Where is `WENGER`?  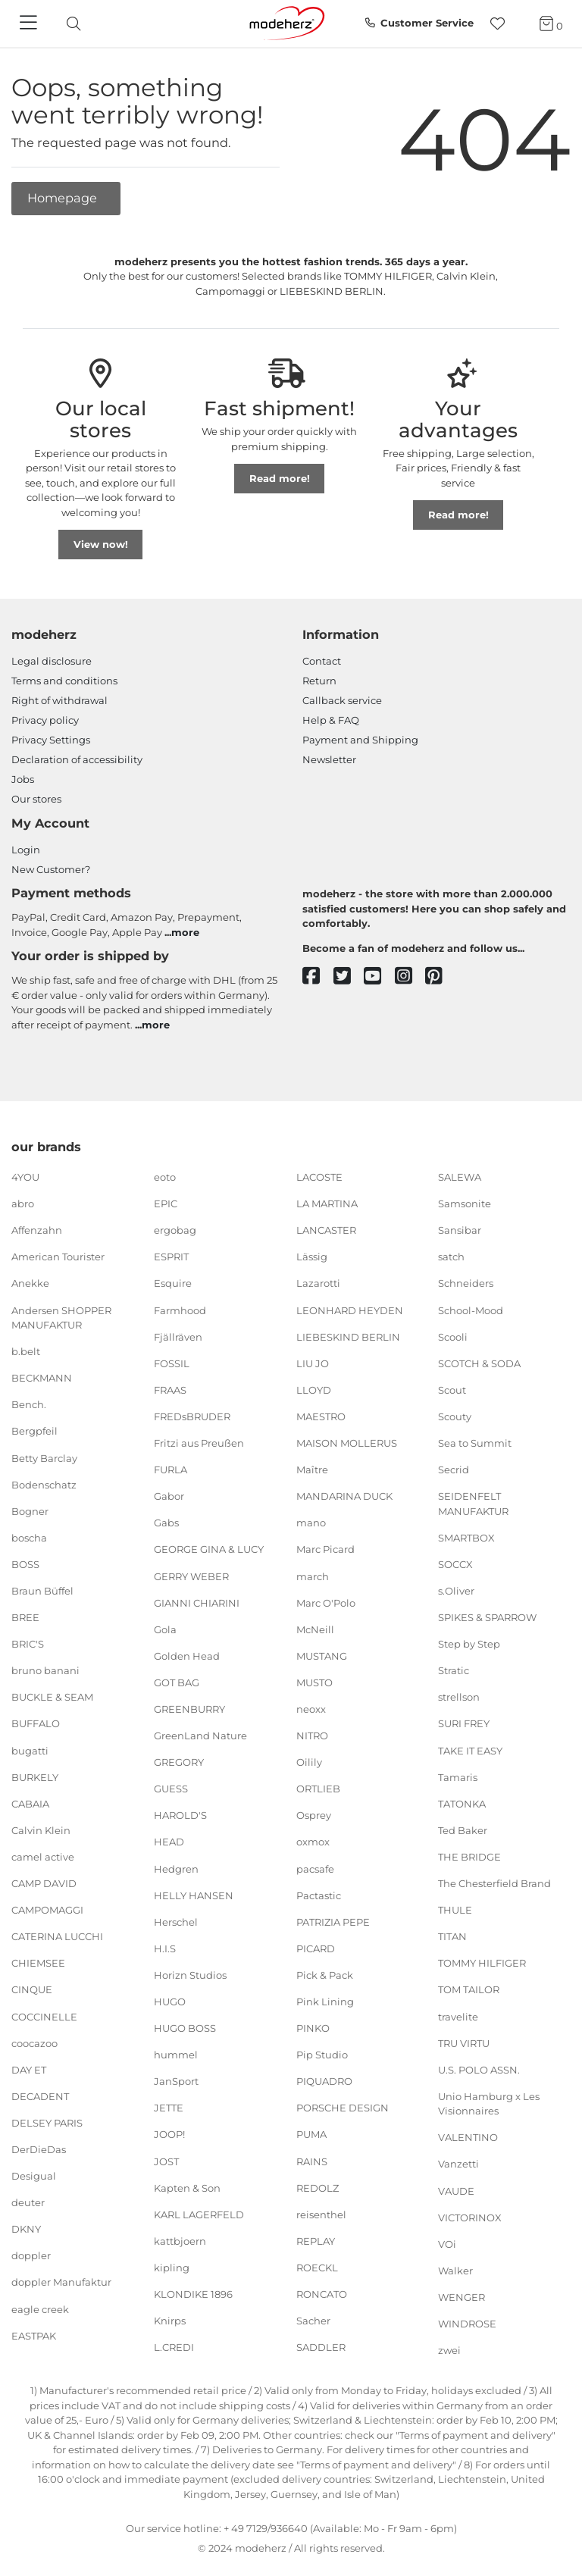 WENGER is located at coordinates (461, 2297).